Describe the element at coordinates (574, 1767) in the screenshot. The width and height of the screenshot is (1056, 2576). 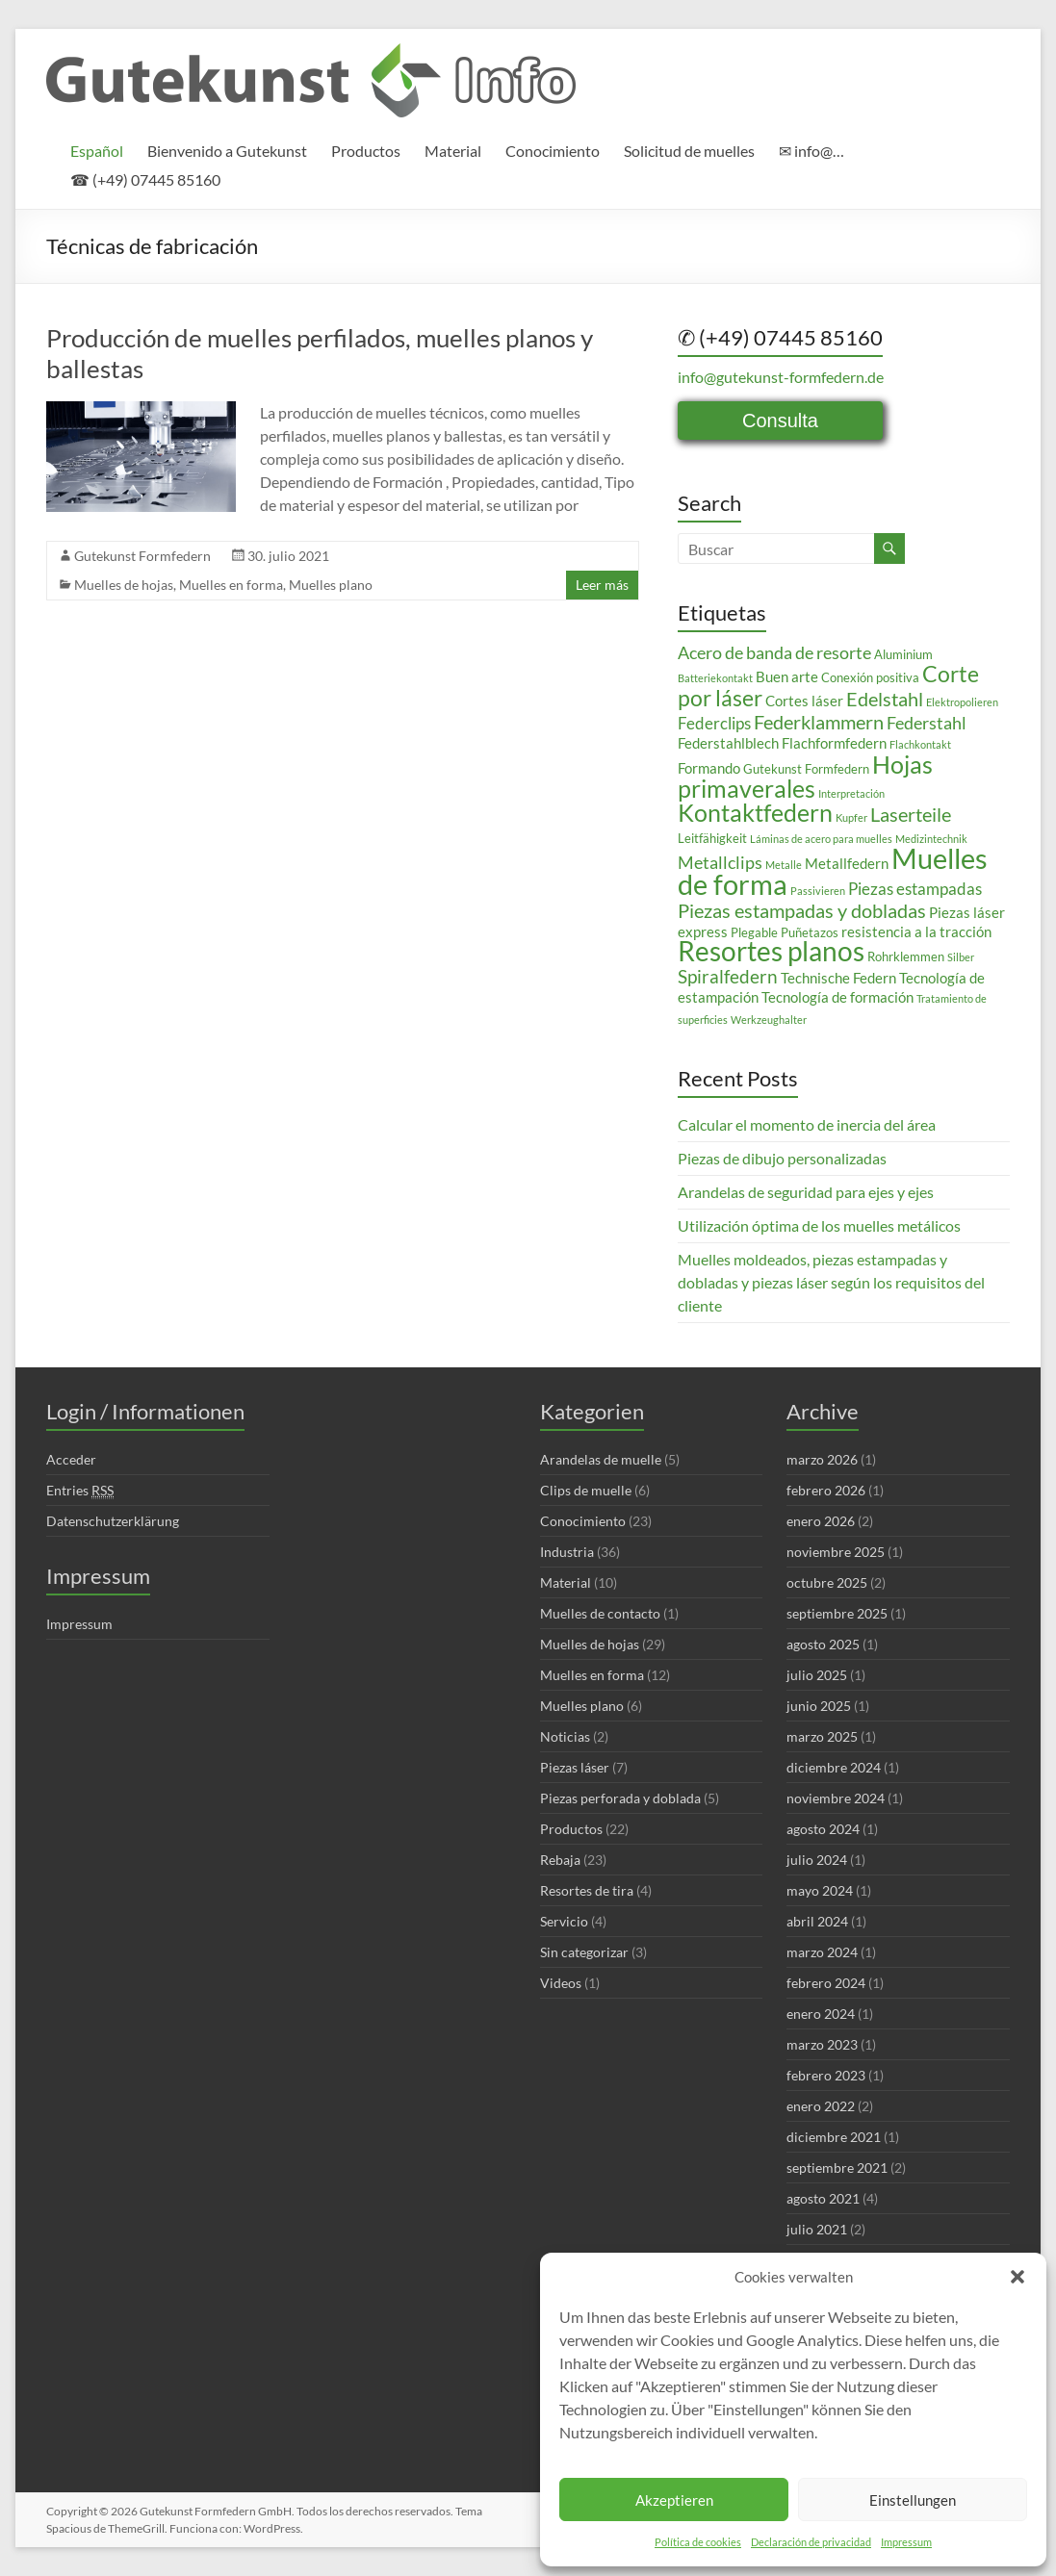
I see `Piezas láser` at that location.